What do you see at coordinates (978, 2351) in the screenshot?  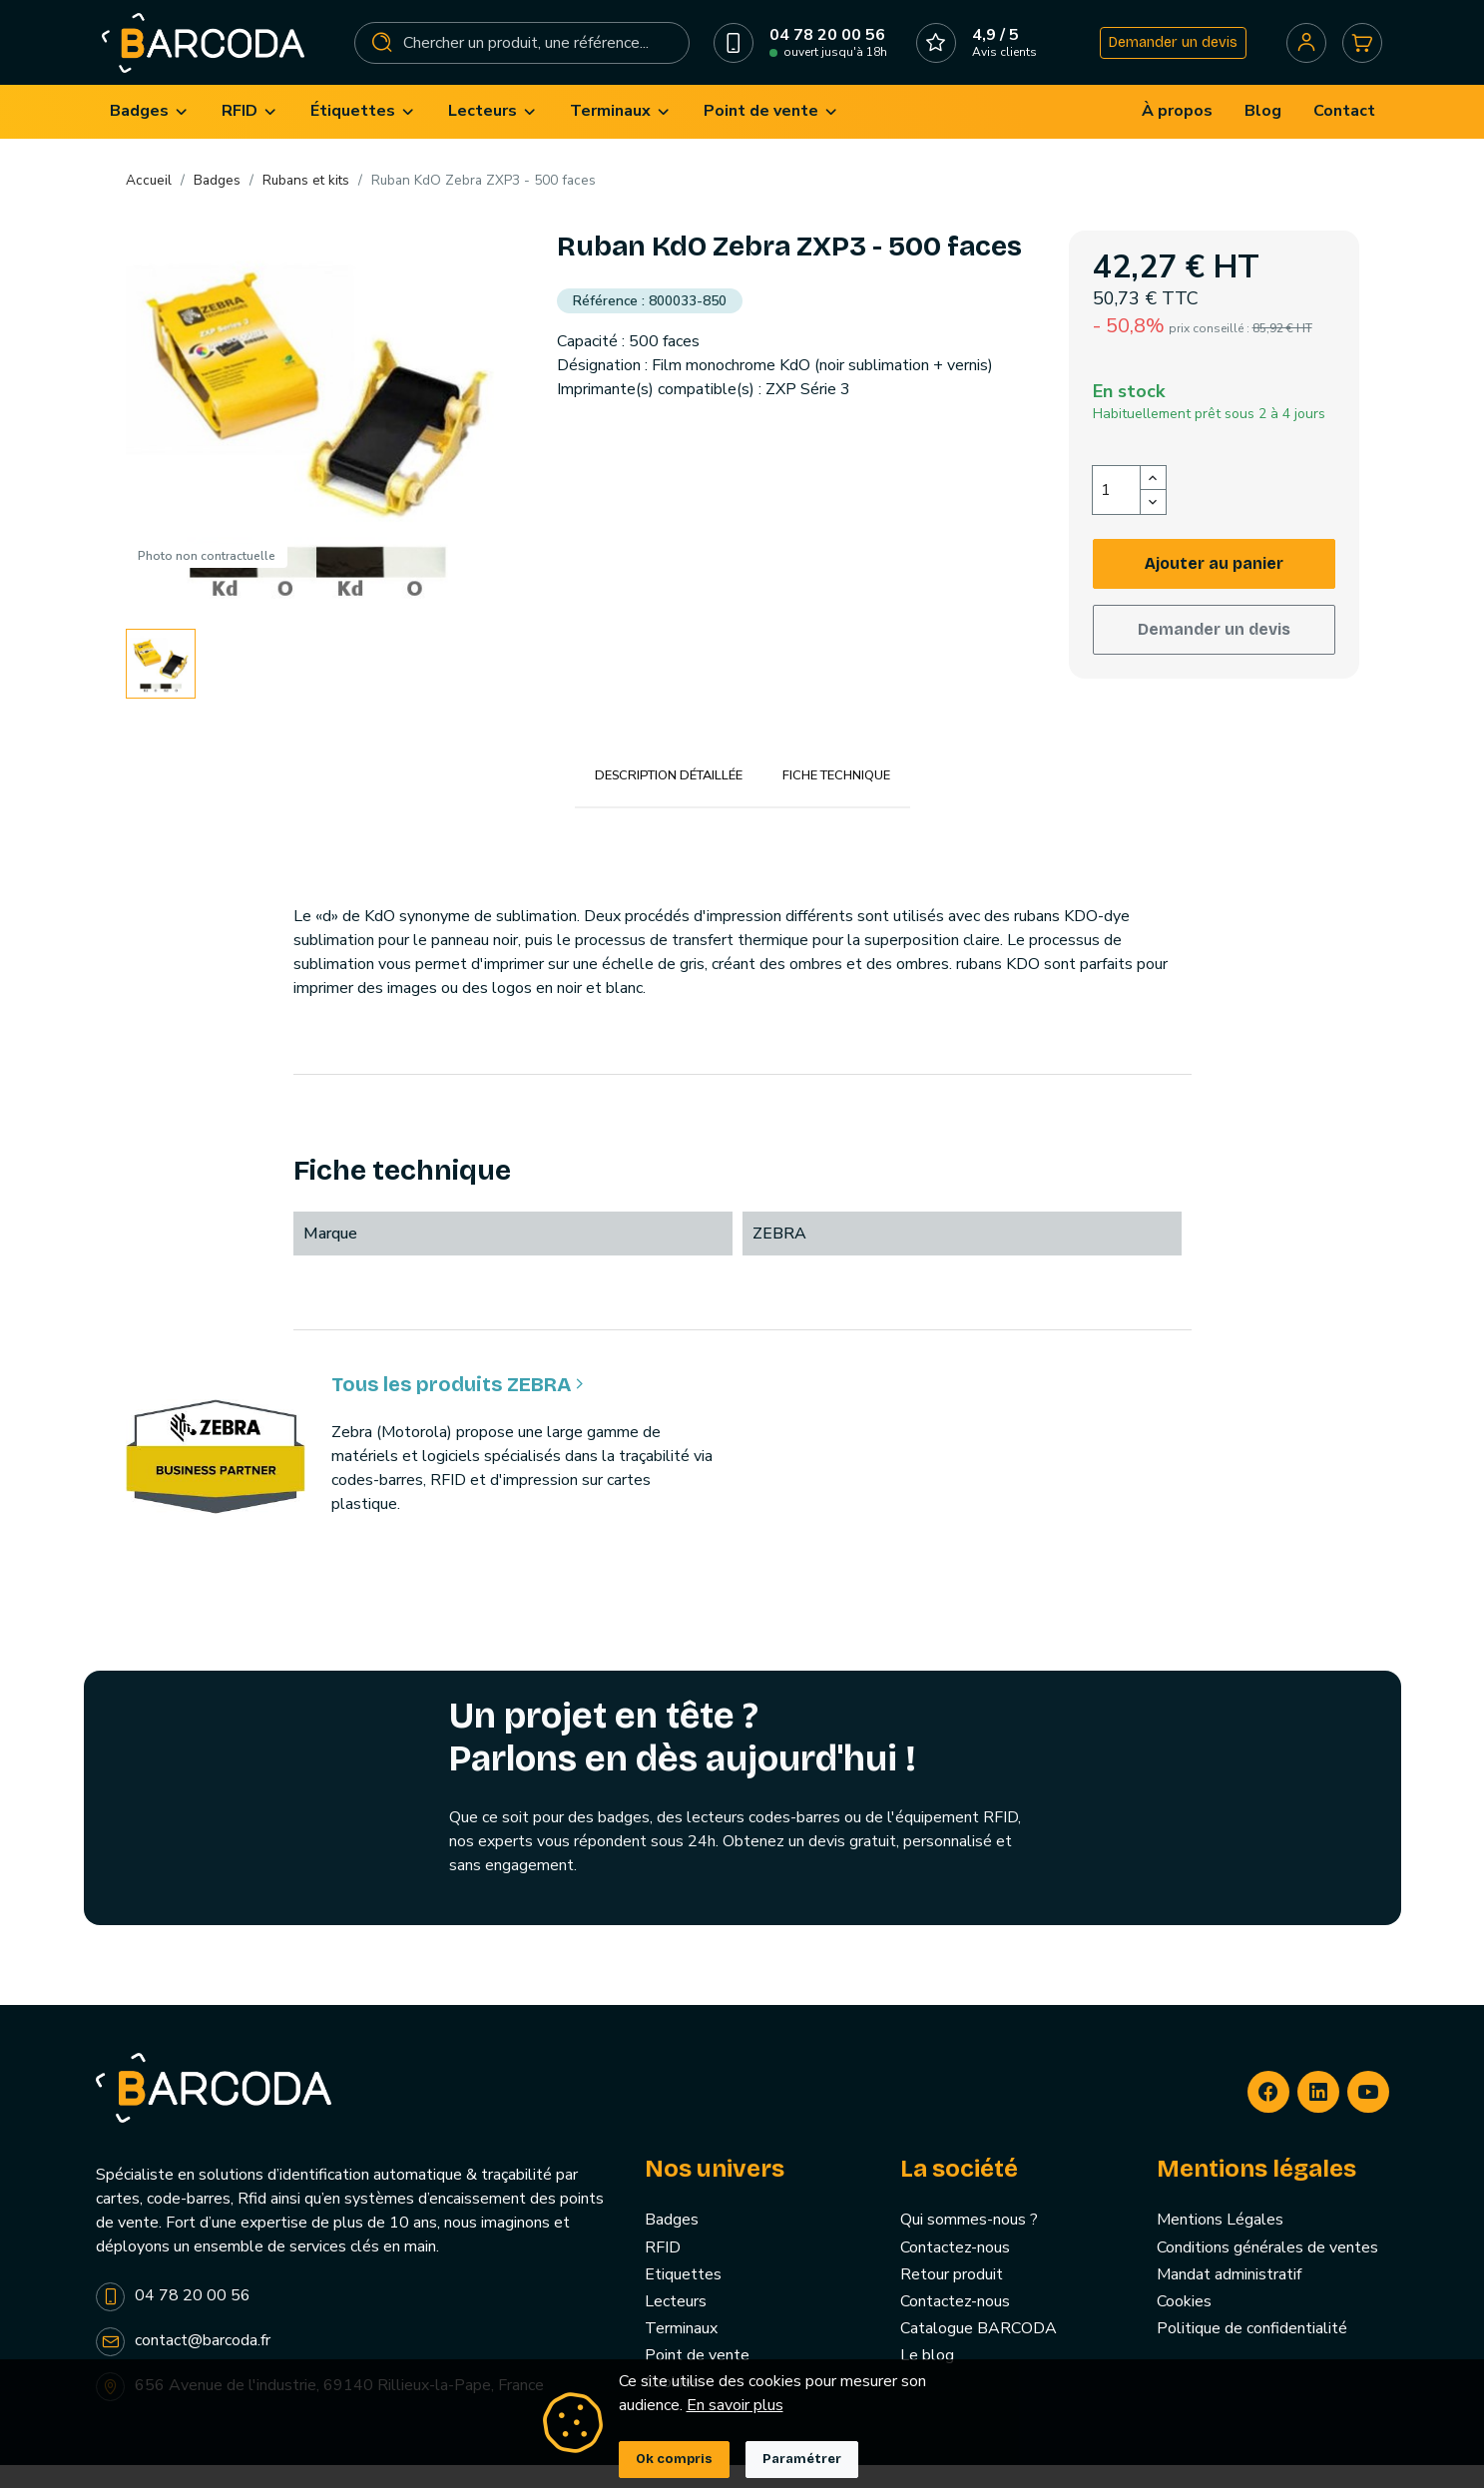 I see `Catalogue BARCODA` at bounding box center [978, 2351].